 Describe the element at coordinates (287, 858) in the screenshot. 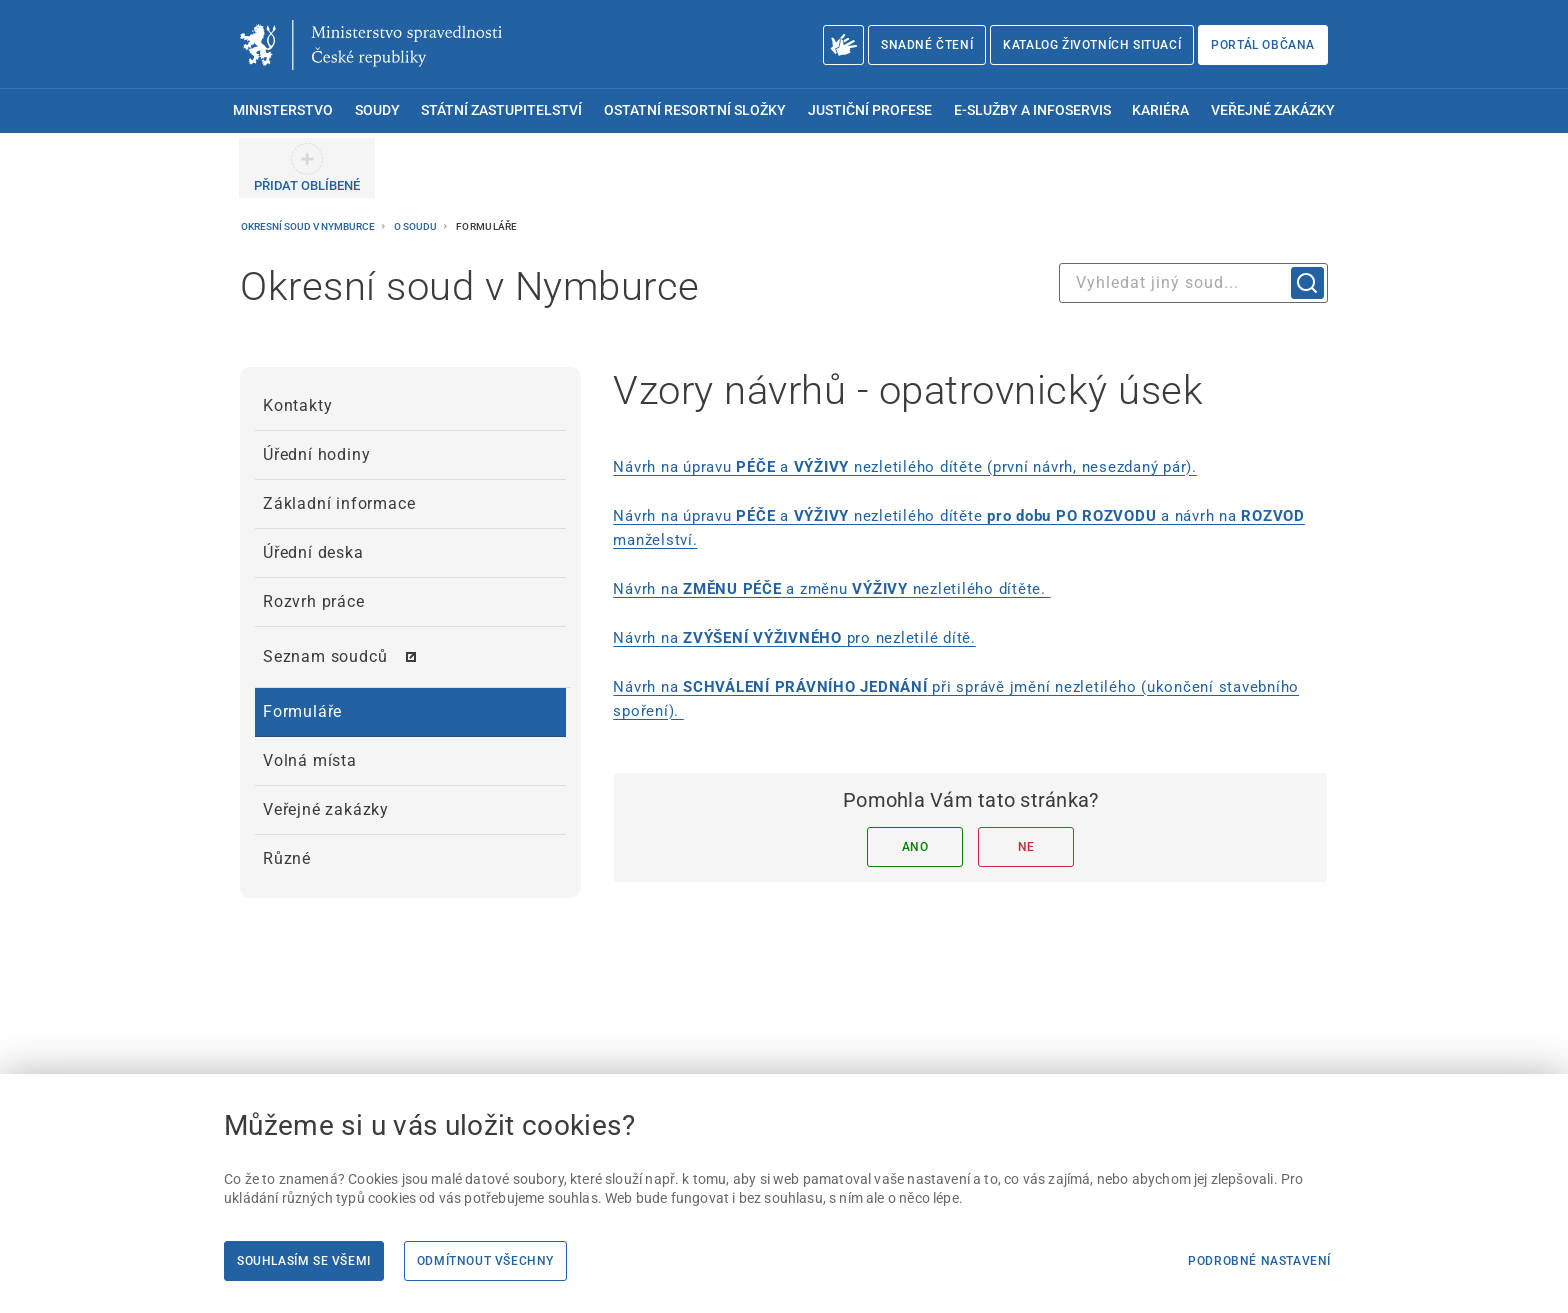

I see `Různé [menuitem]` at that location.